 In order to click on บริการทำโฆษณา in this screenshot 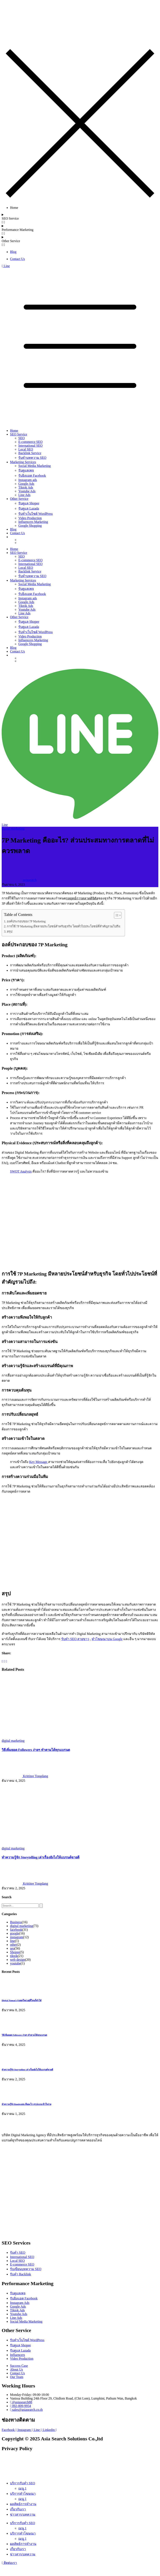, I will do `click(23, 2493)`.